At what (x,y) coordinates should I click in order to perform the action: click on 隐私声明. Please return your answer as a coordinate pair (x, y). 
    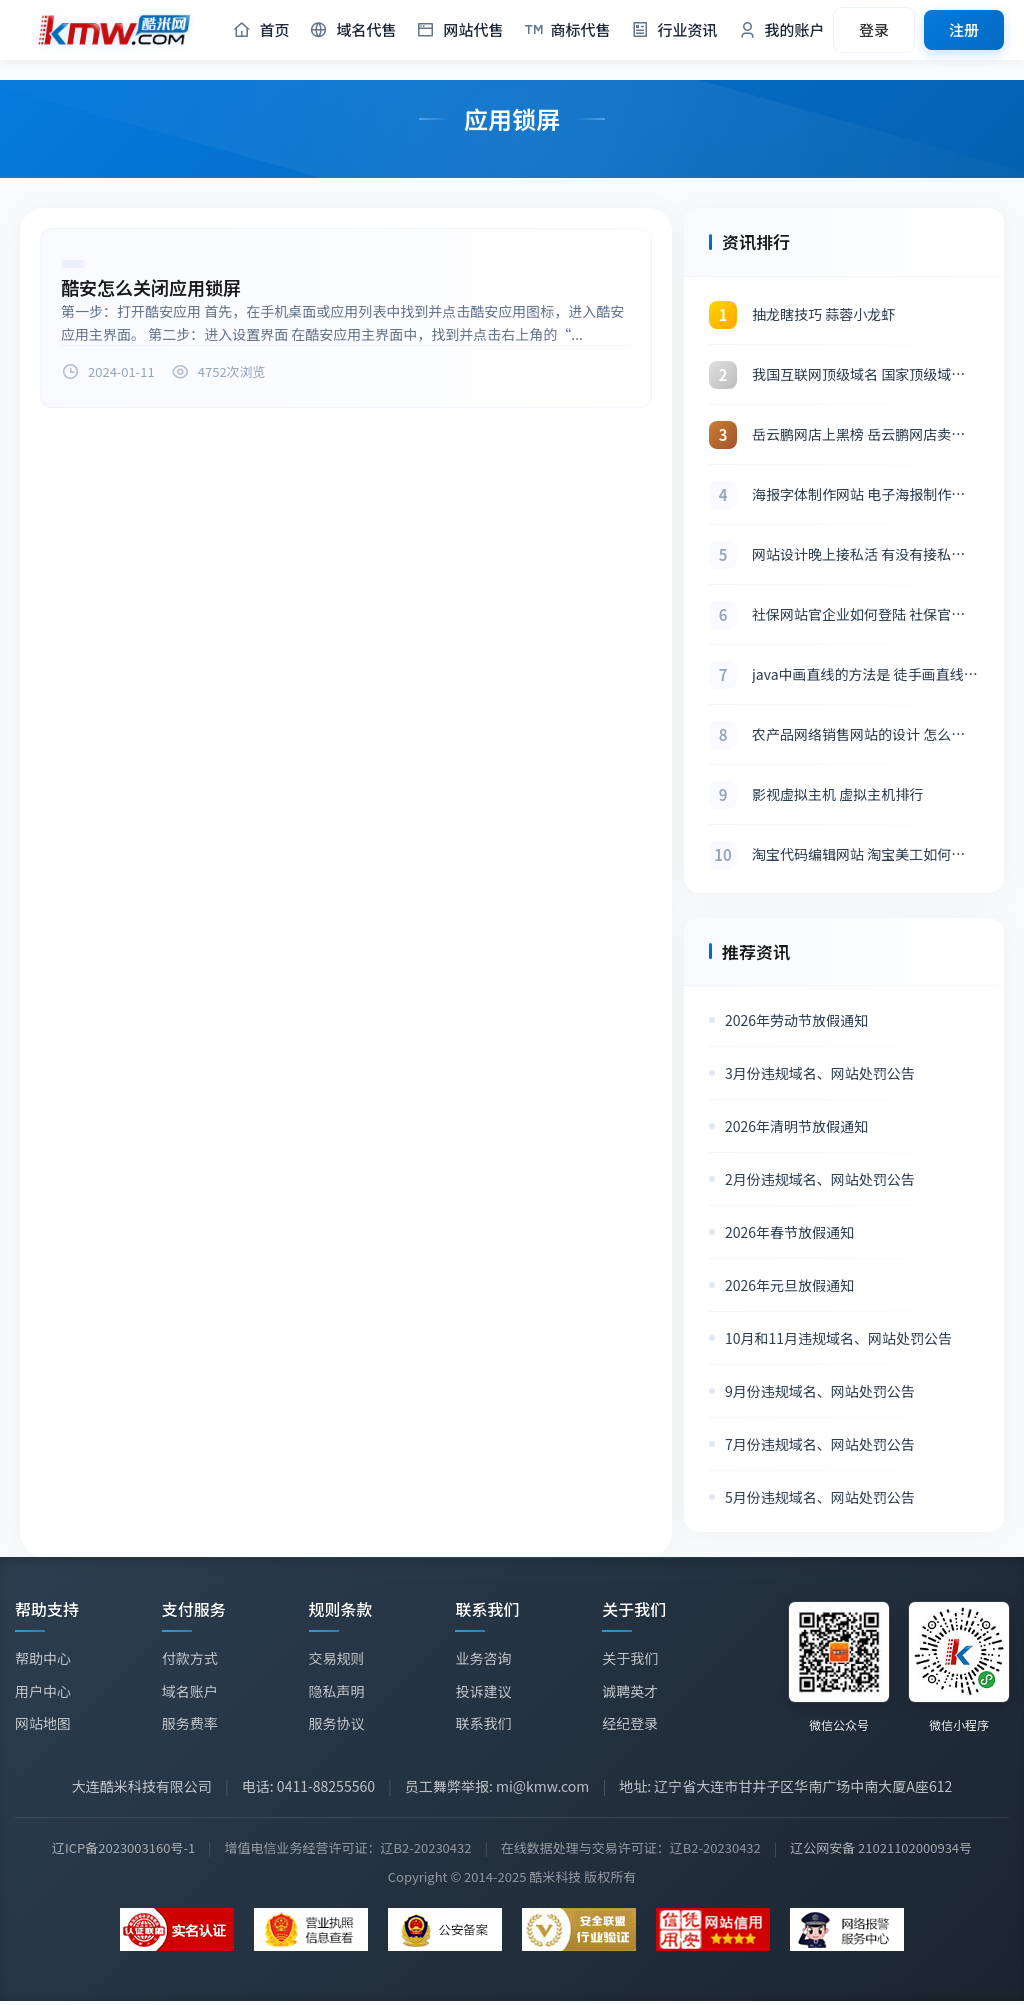
    Looking at the image, I should click on (337, 1691).